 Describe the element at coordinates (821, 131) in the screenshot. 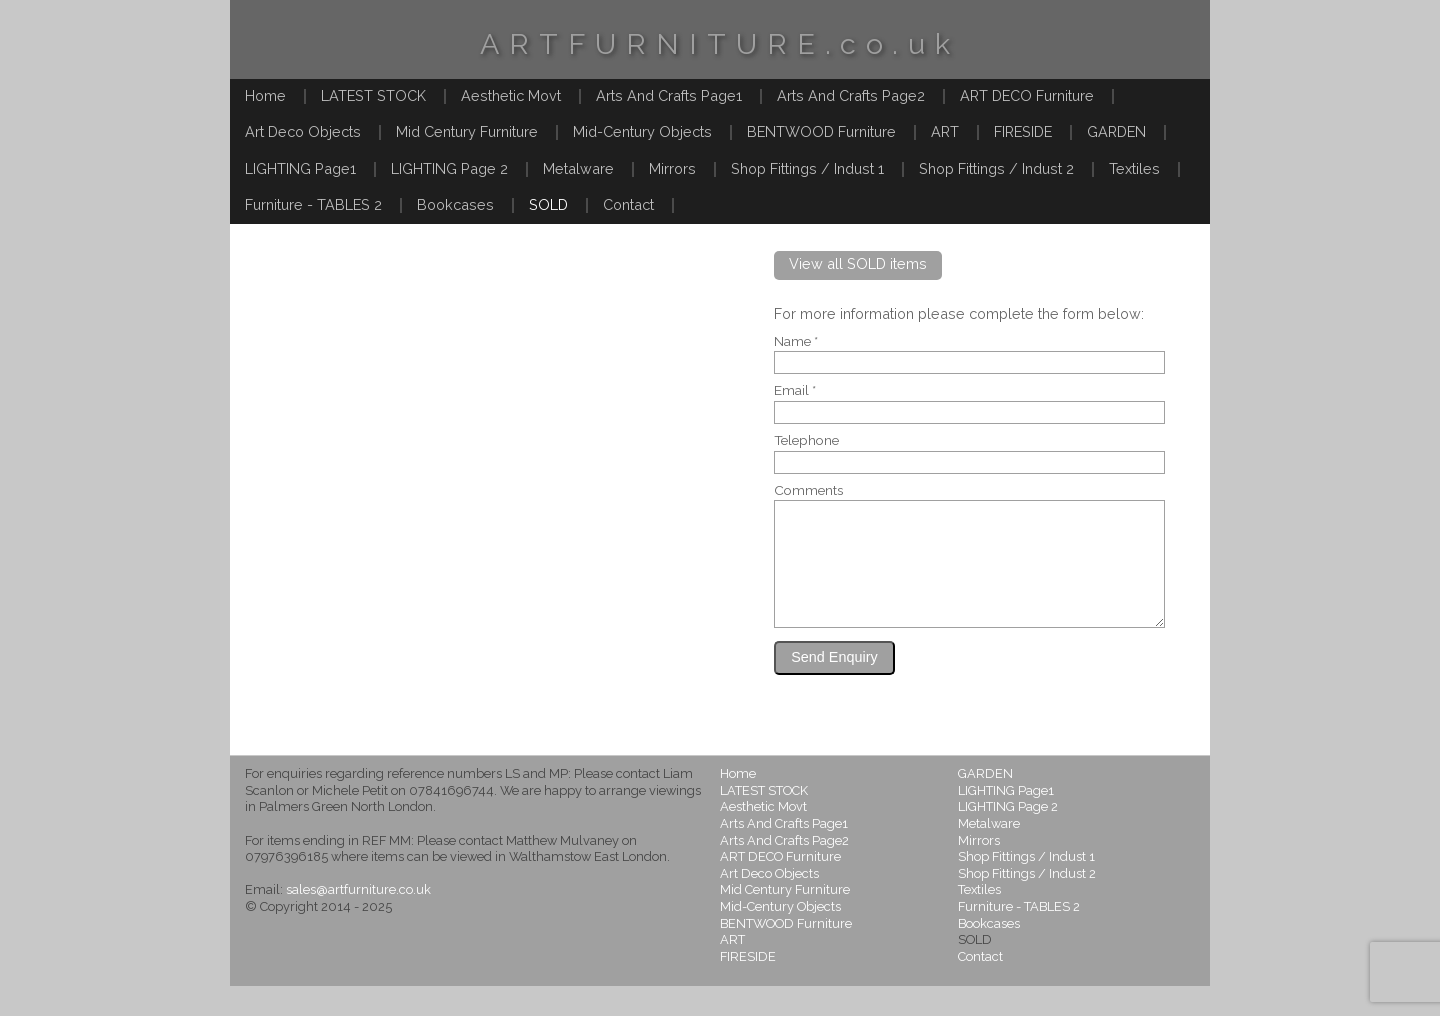

I see `BENTWOOD Furniture` at that location.